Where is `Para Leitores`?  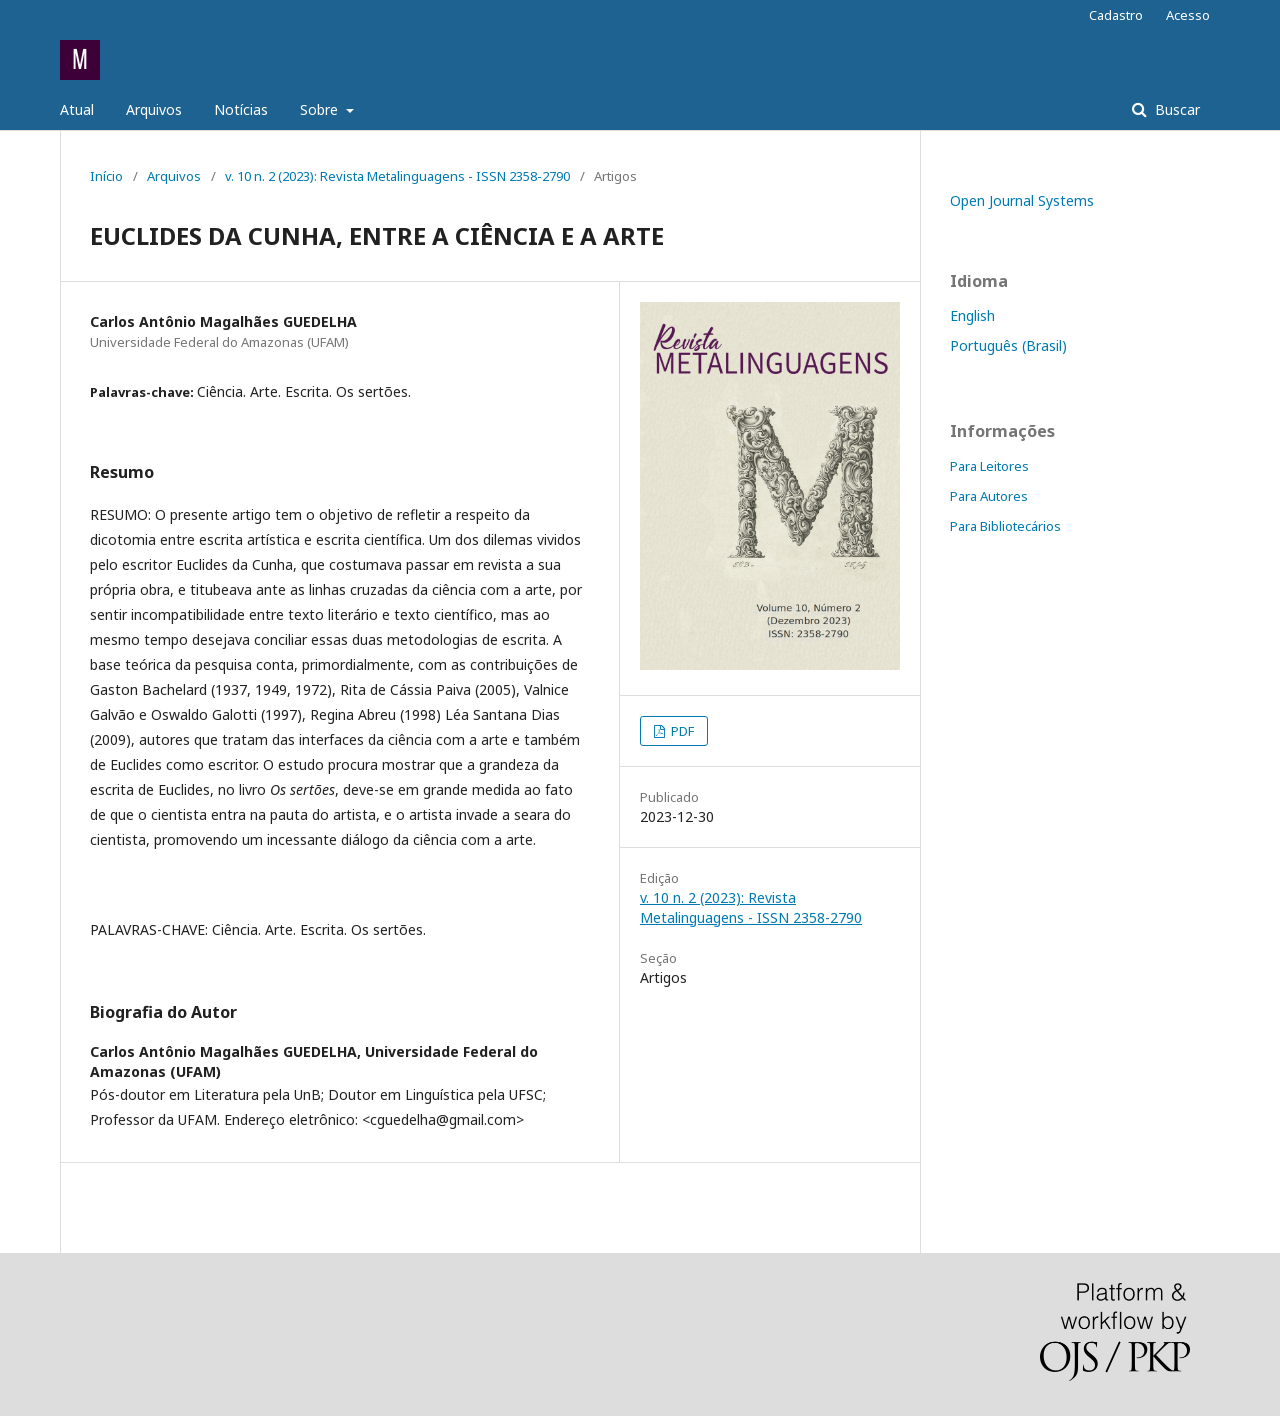 Para Leitores is located at coordinates (989, 466).